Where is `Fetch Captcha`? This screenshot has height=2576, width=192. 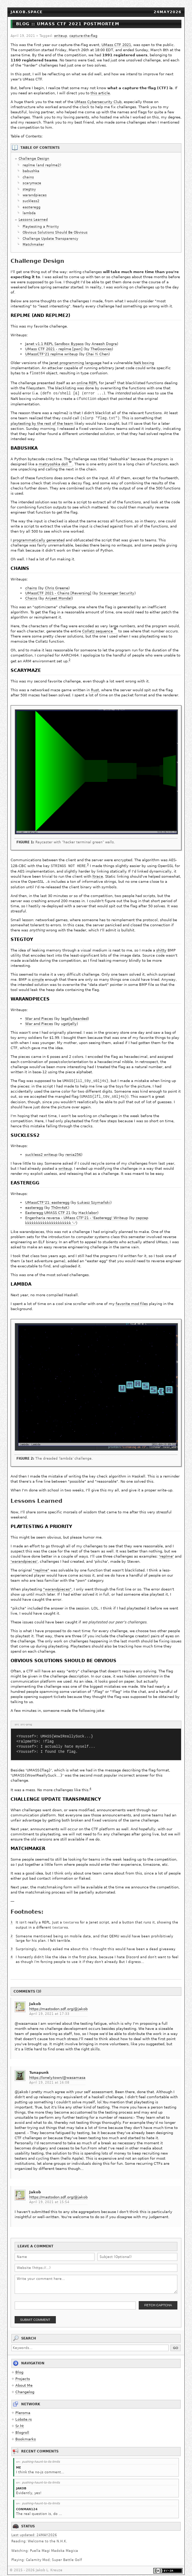
Fetch Captcha is located at coordinates (158, 2299).